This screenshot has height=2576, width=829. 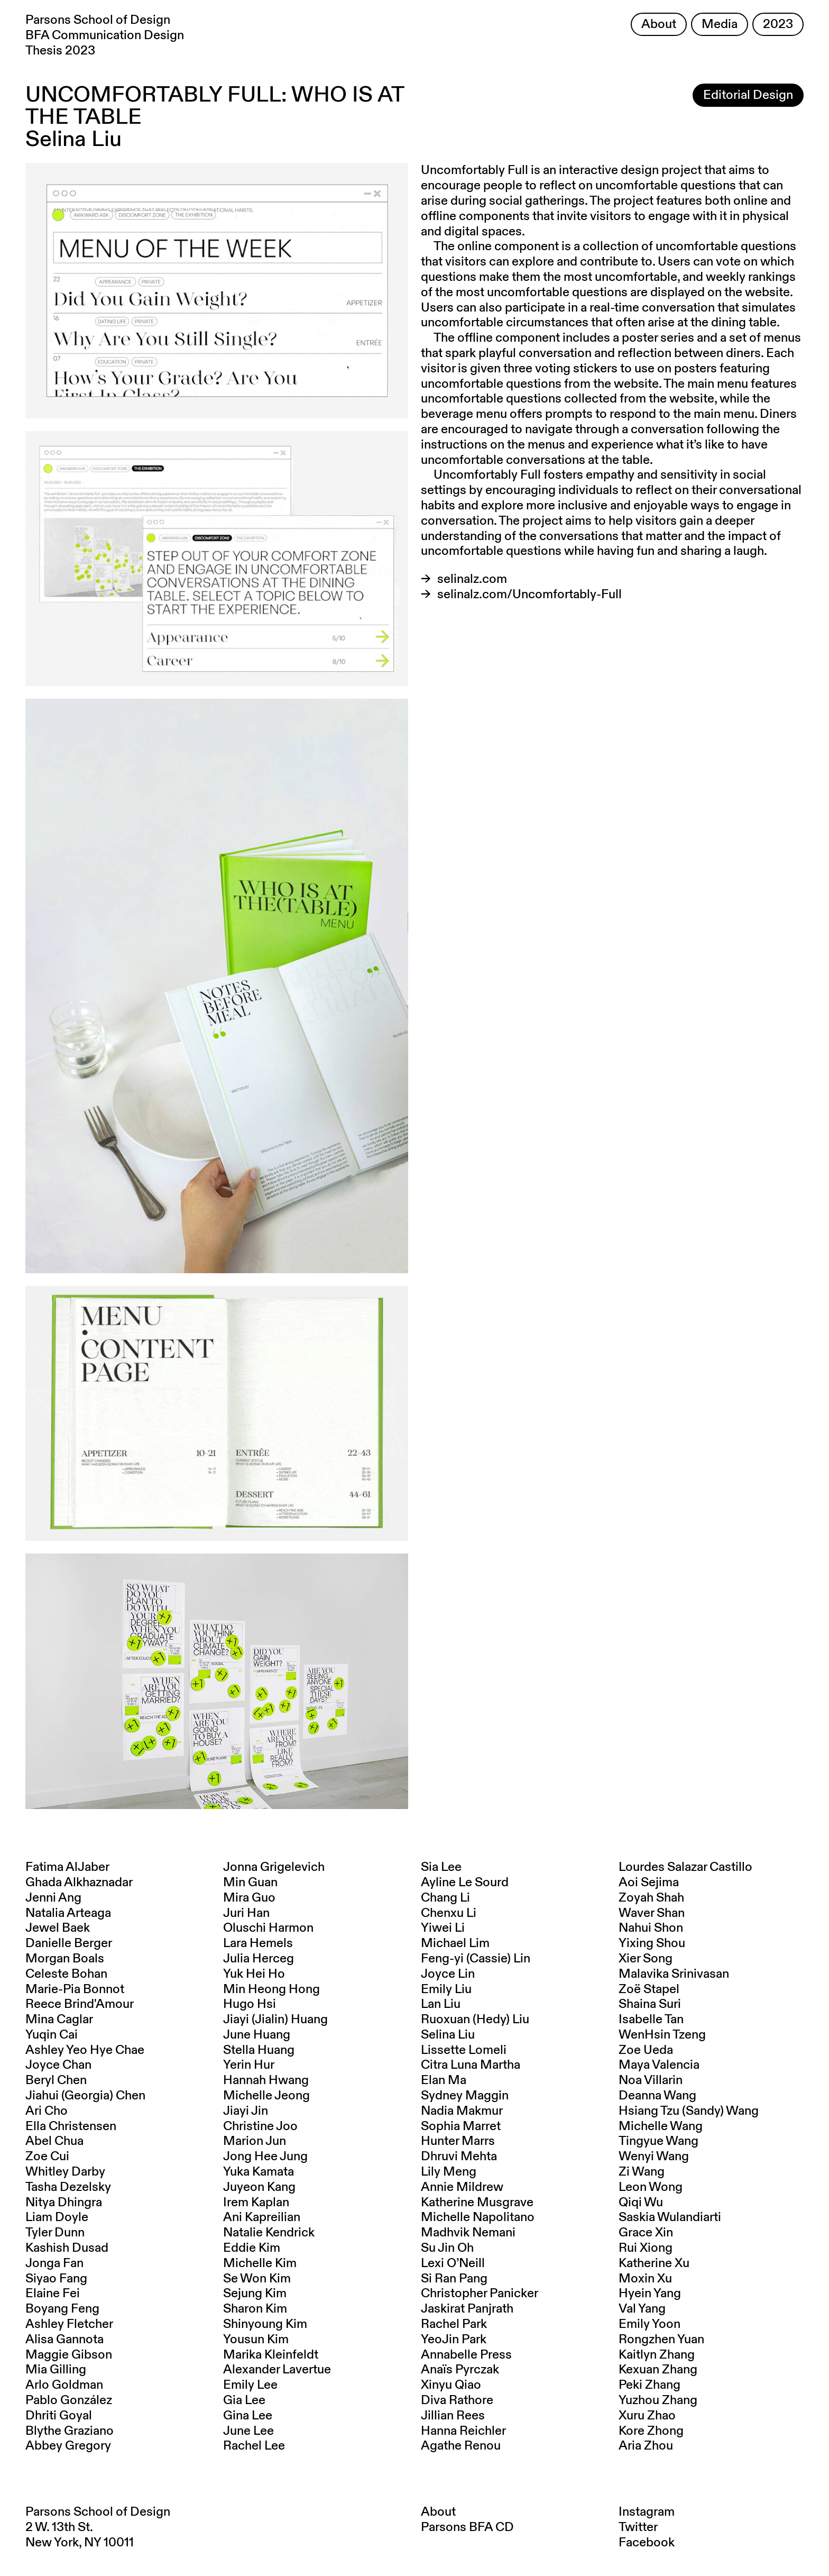 I want to click on Natalie Kendrick, so click(x=269, y=2233).